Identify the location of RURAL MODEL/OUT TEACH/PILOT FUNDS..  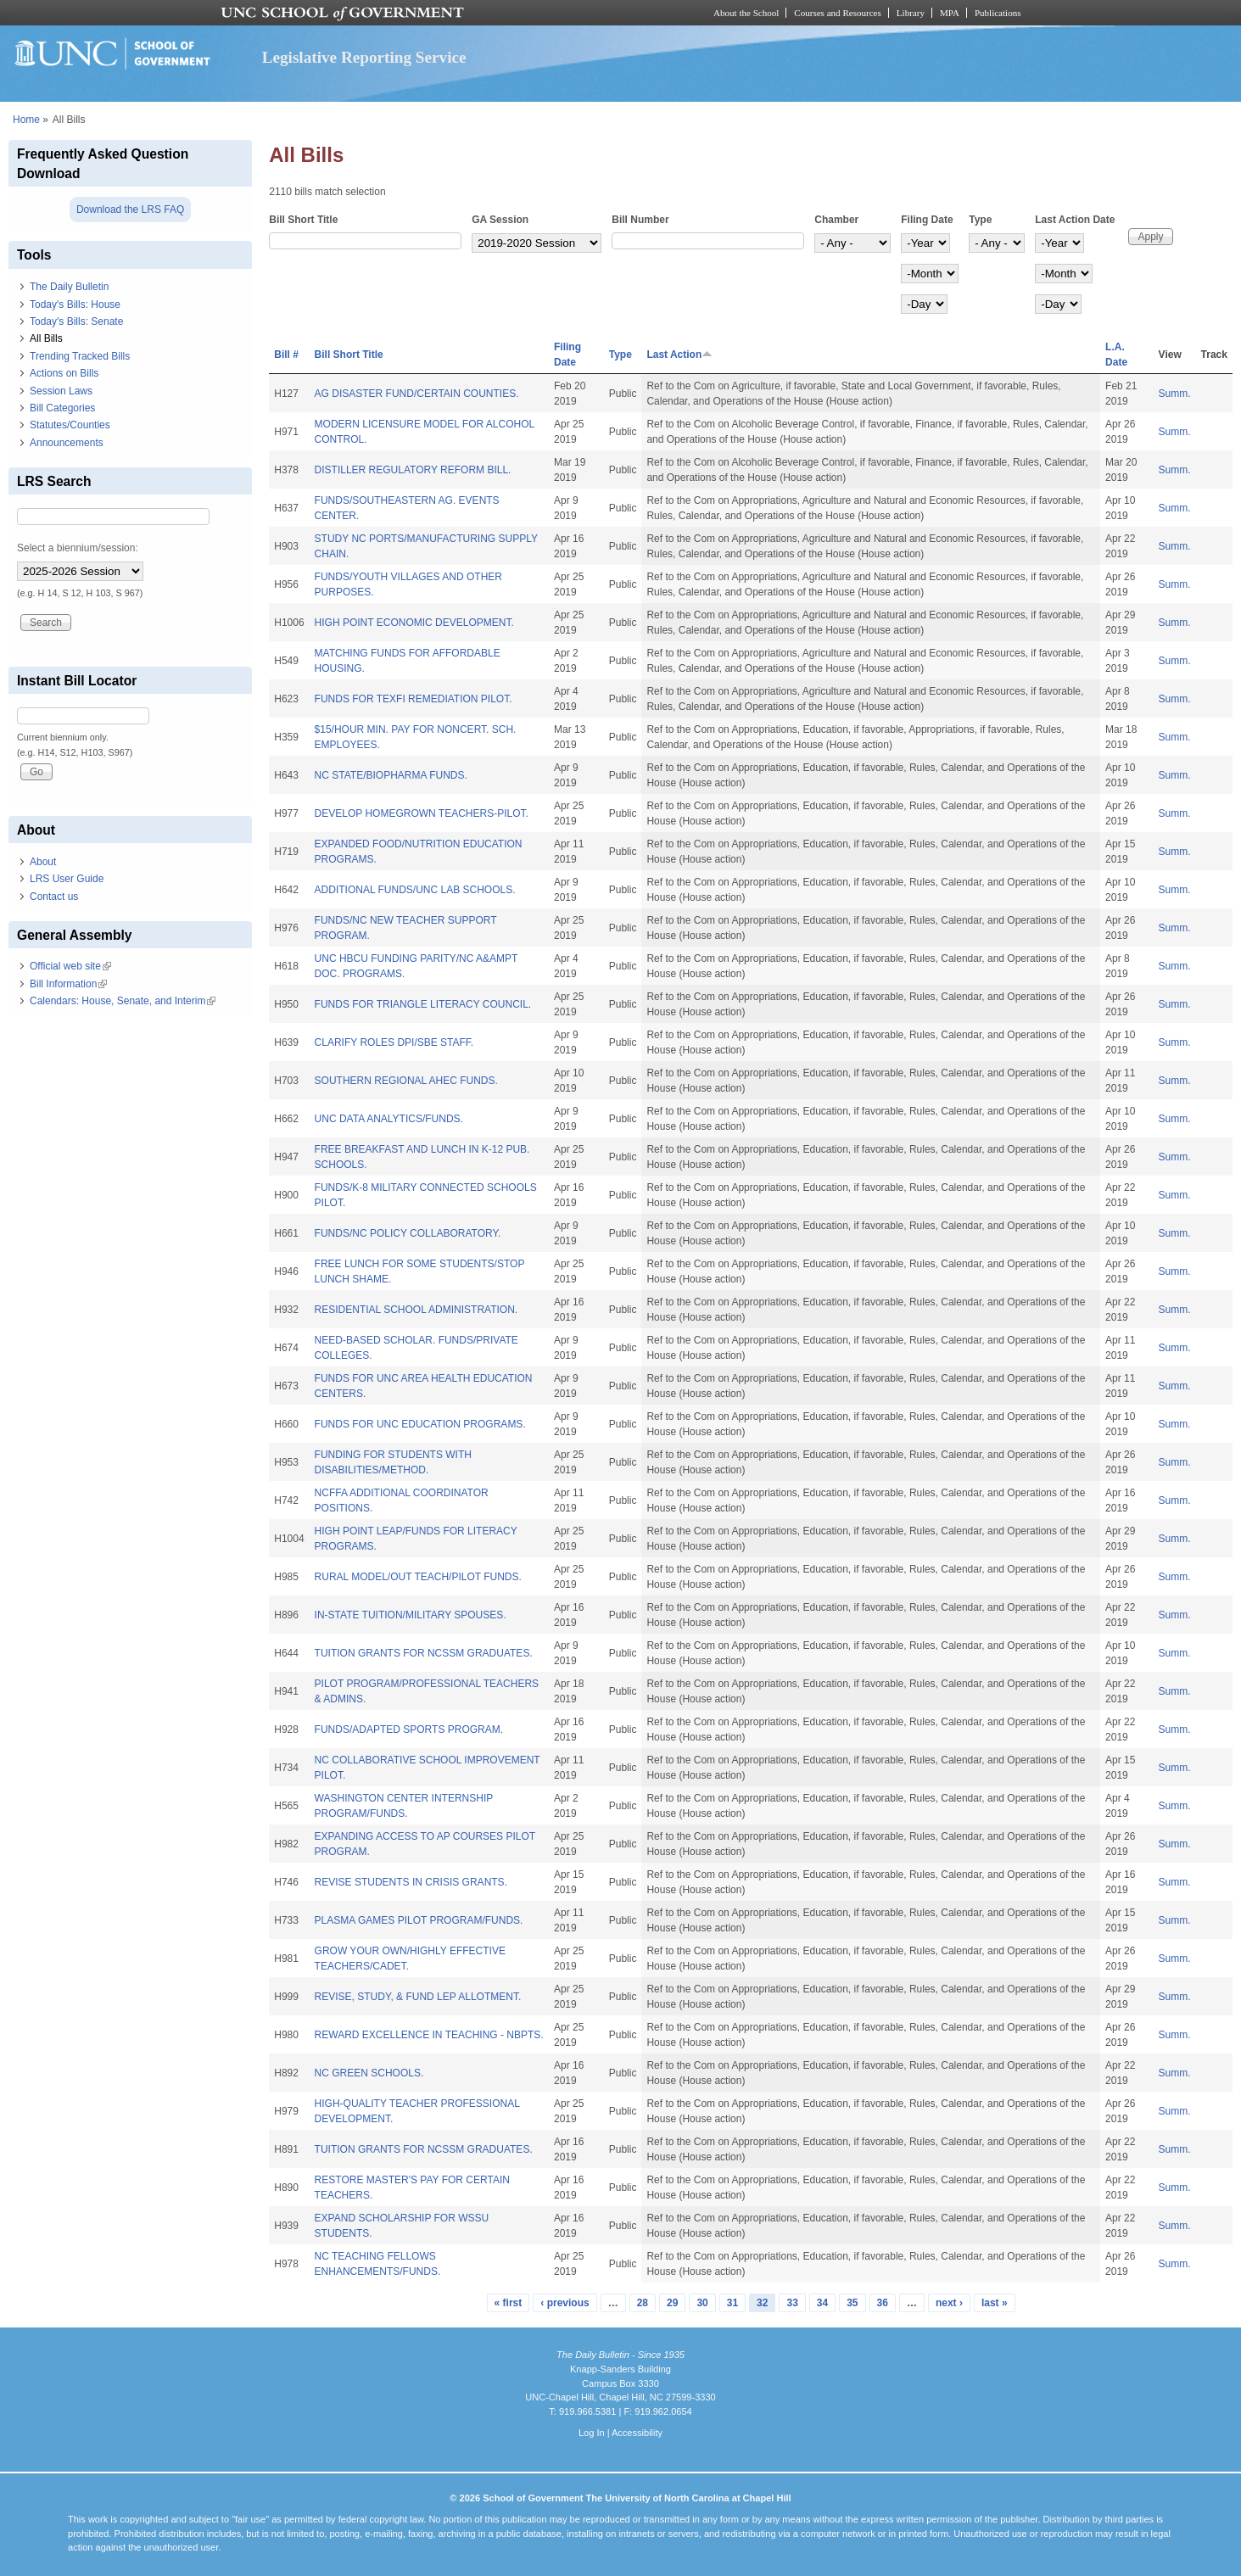
(418, 1577).